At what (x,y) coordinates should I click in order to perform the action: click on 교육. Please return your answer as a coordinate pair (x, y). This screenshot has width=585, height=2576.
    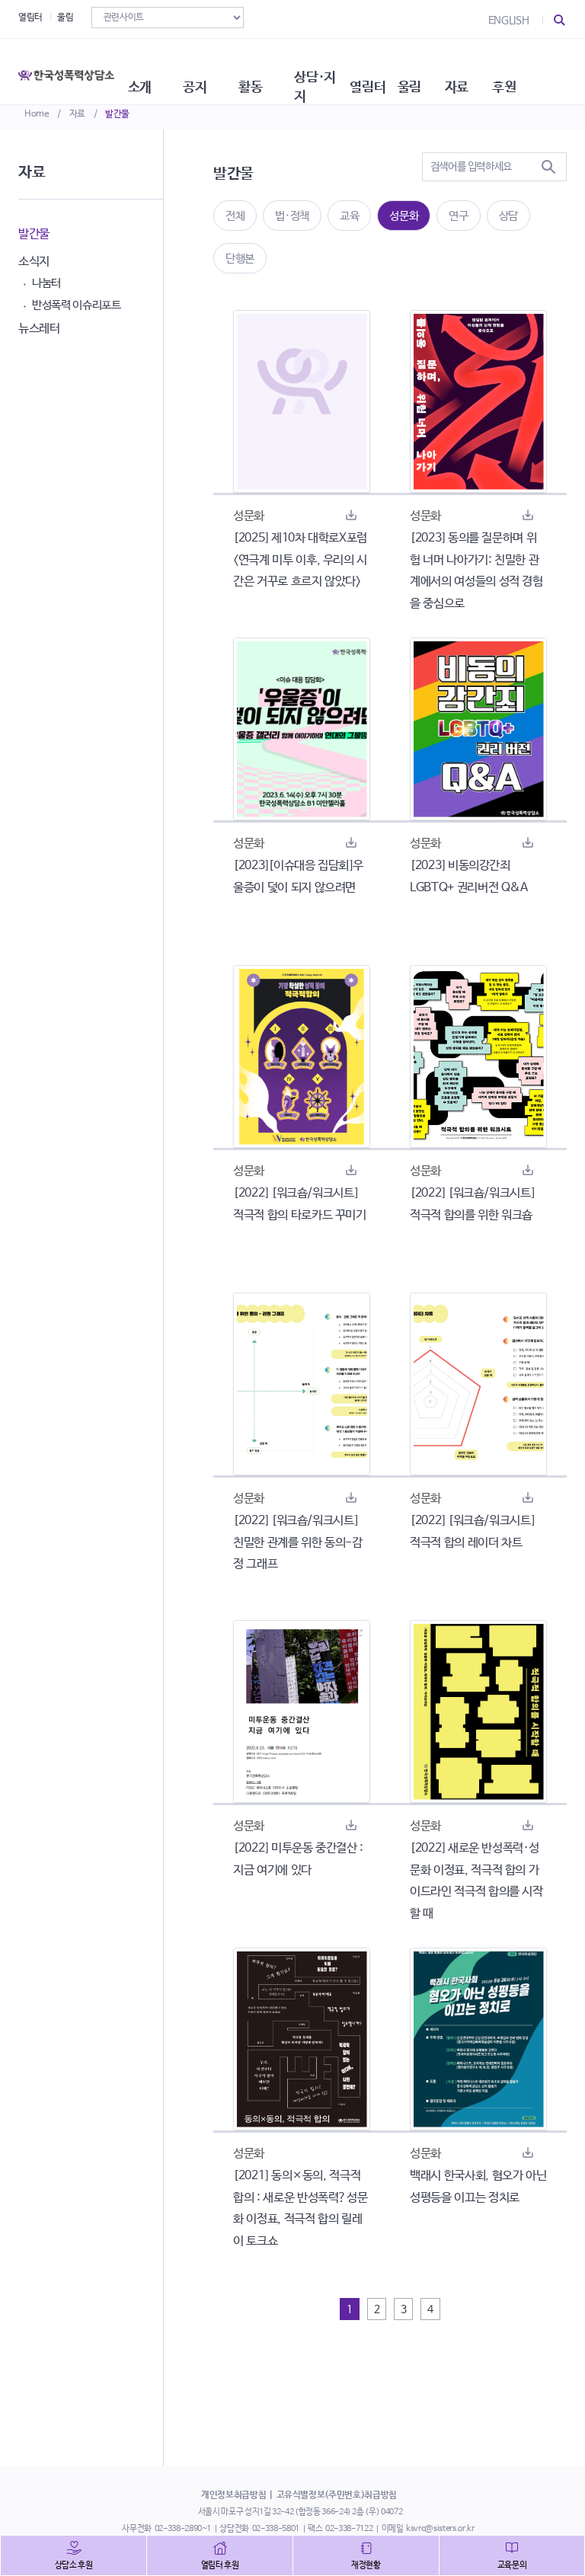
    Looking at the image, I should click on (349, 215).